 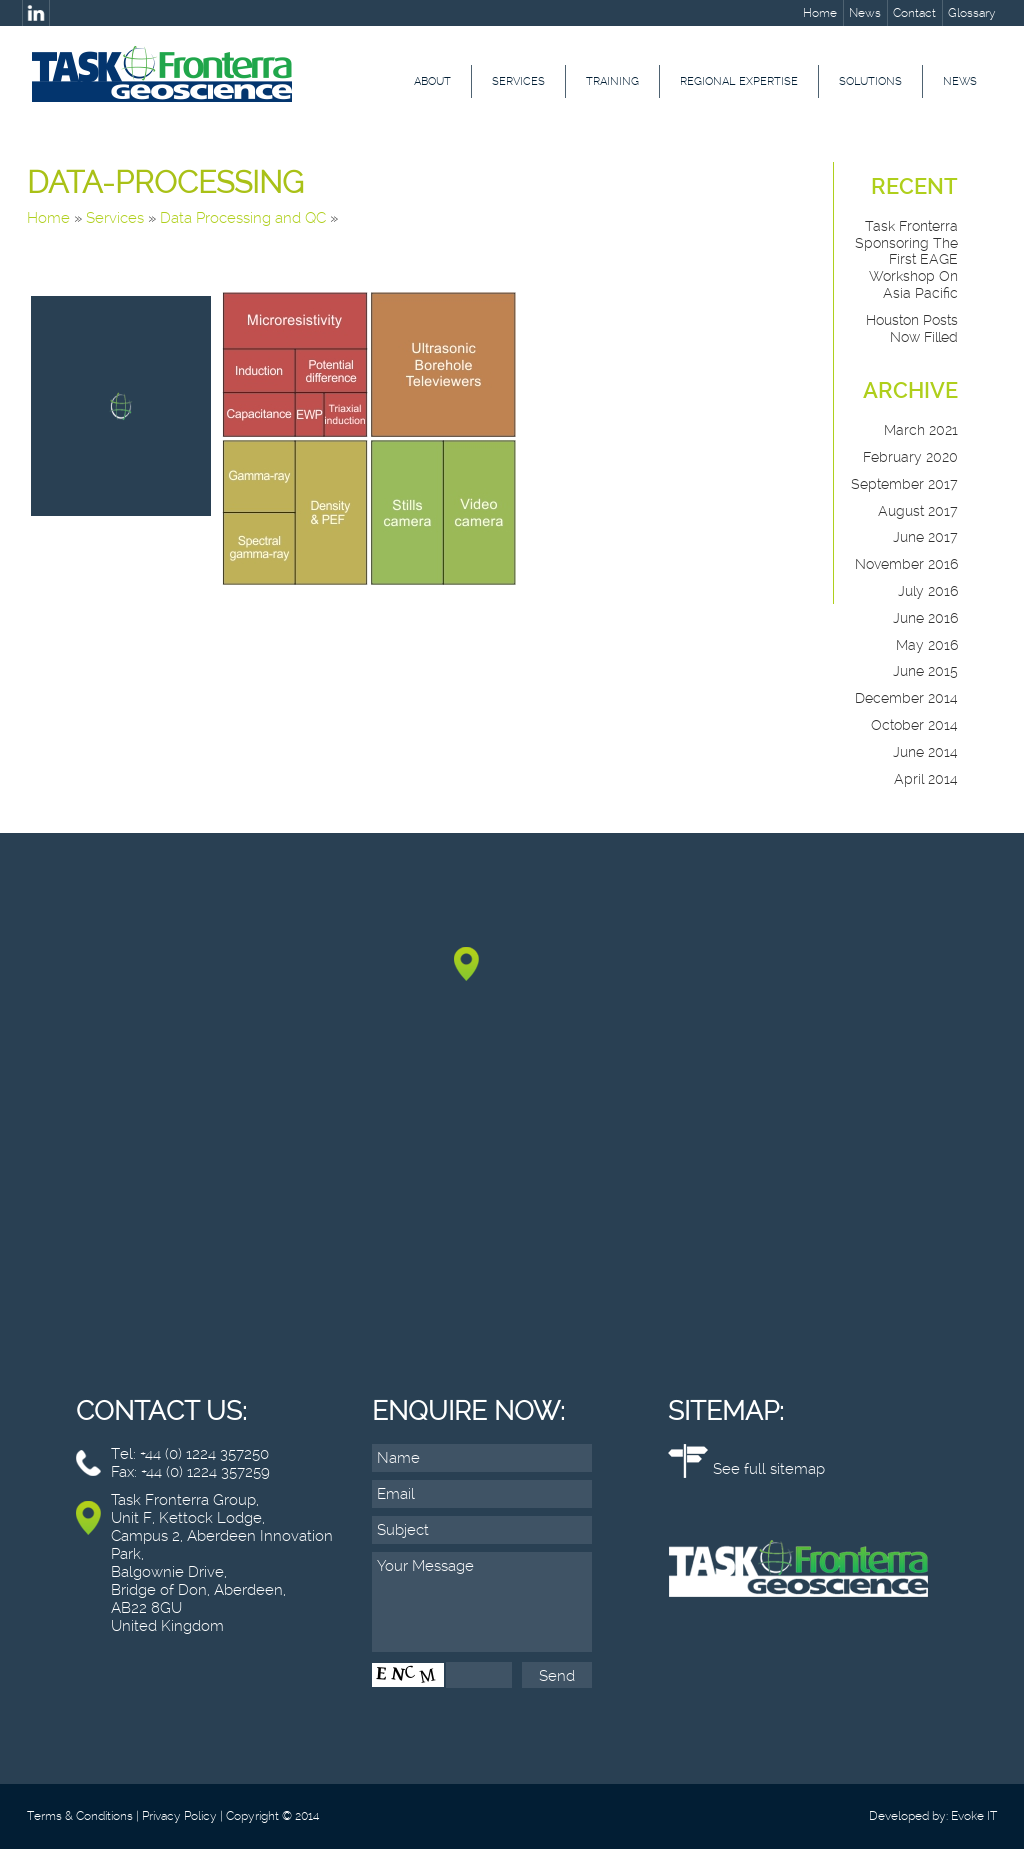 What do you see at coordinates (820, 13) in the screenshot?
I see `Home` at bounding box center [820, 13].